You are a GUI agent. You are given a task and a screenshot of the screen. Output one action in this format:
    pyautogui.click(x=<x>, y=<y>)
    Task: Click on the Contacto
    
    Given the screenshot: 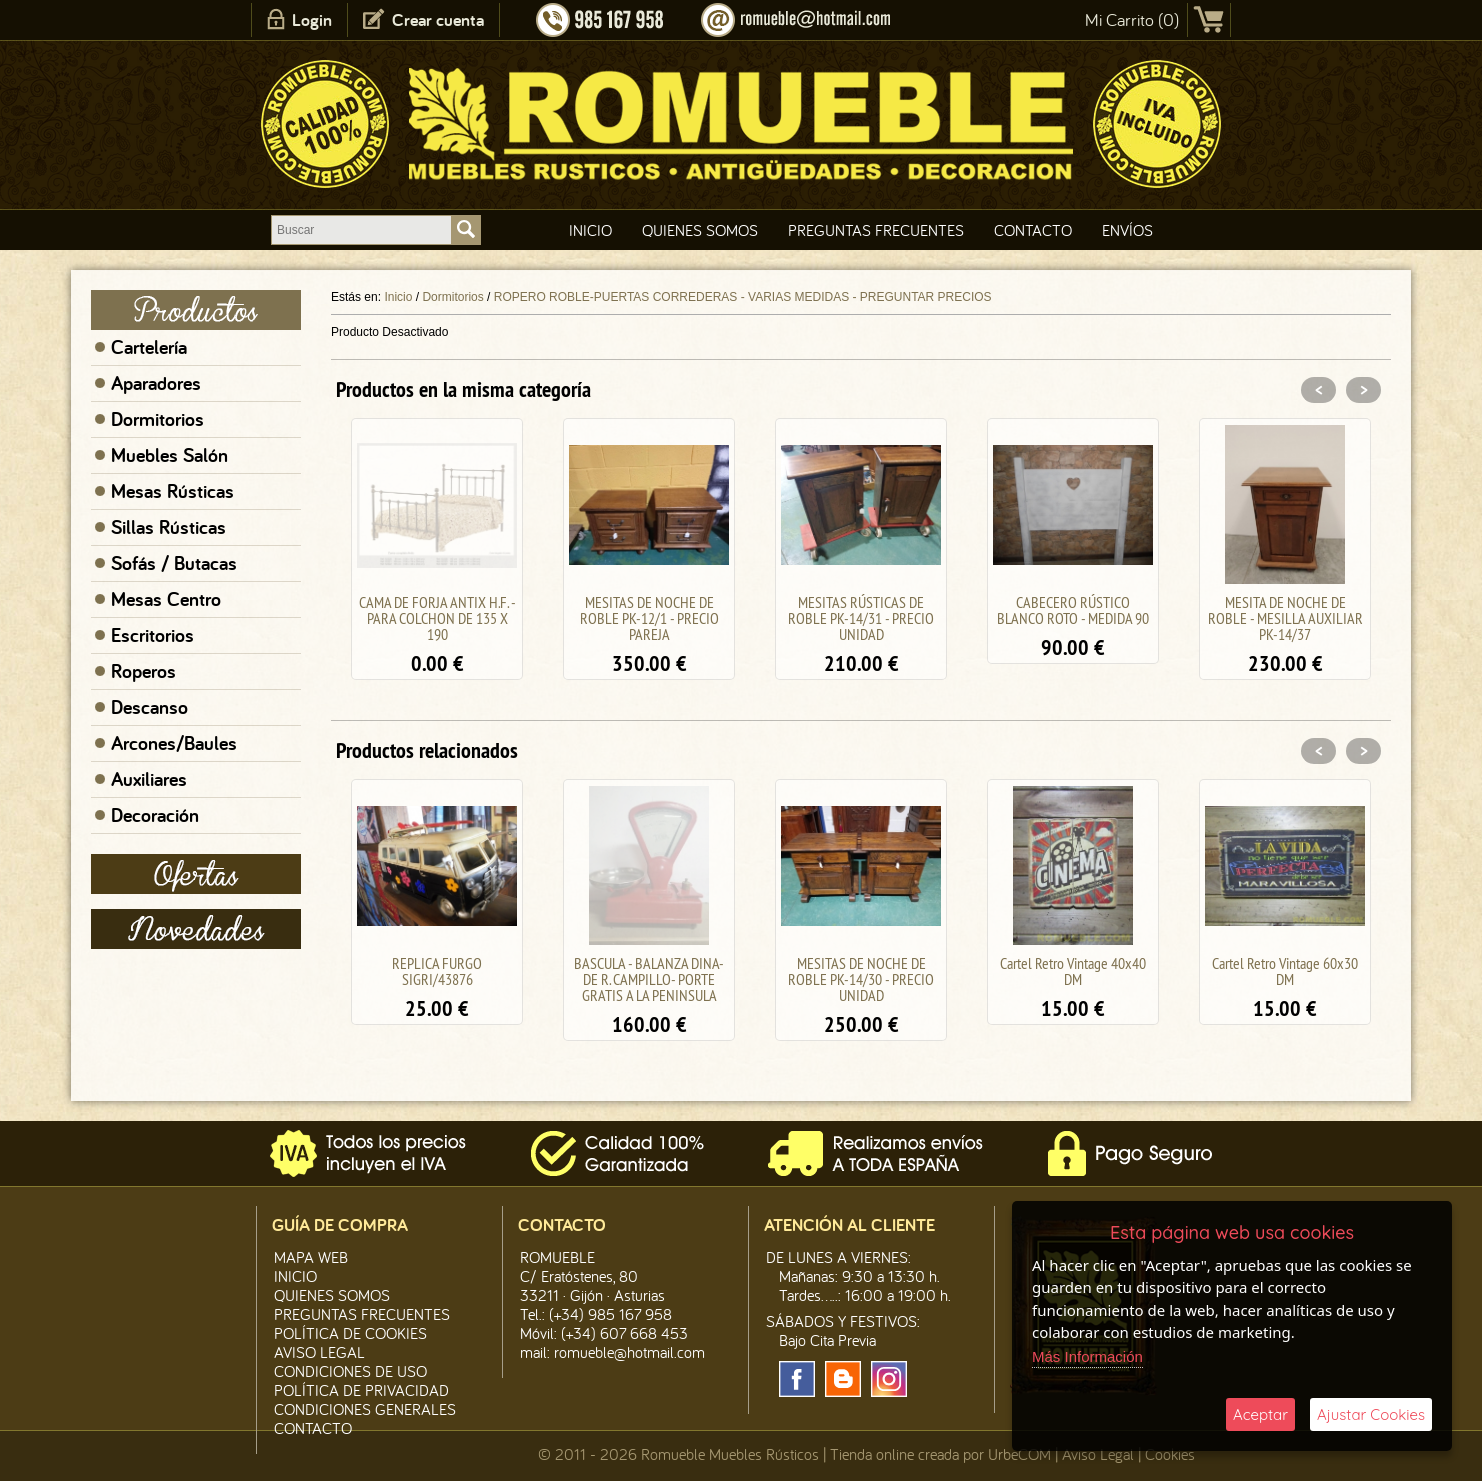 What is the action you would take?
    pyautogui.click(x=1033, y=230)
    